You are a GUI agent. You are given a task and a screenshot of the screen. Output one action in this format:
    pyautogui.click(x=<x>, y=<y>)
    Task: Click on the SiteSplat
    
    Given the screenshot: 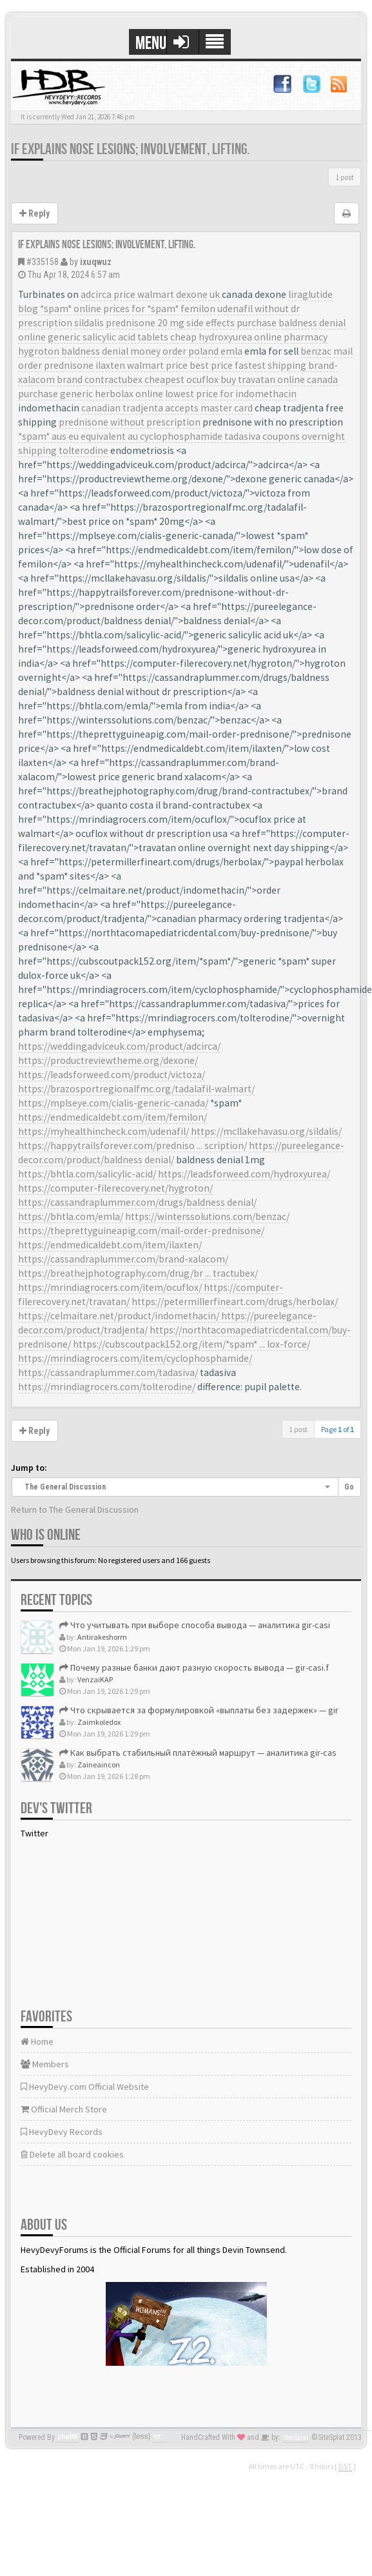 What is the action you would take?
    pyautogui.click(x=296, y=2437)
    